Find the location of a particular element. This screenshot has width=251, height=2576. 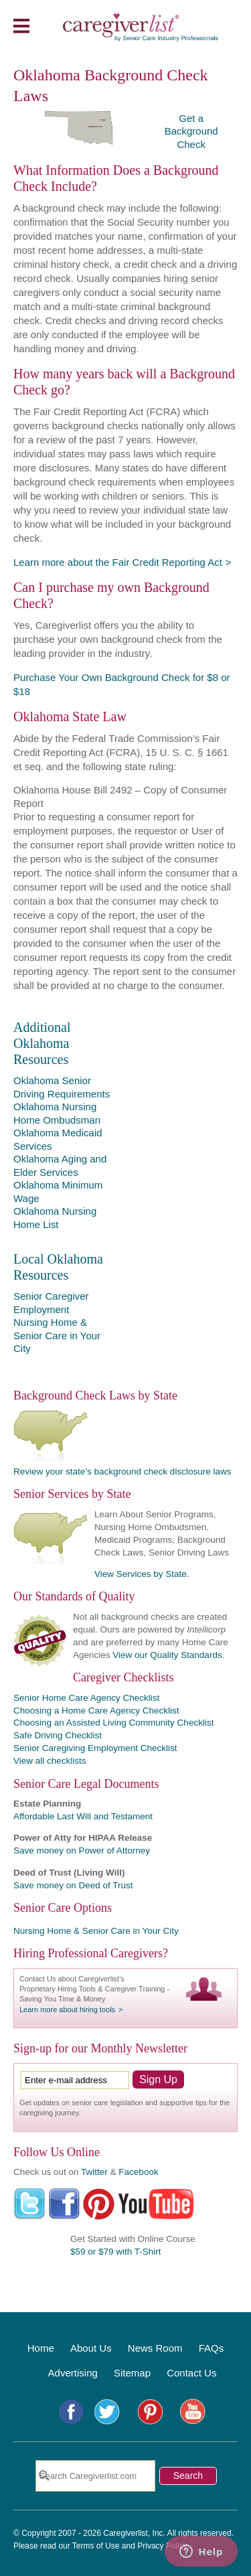

Oklahoma Medicaid Services is located at coordinates (57, 1139).